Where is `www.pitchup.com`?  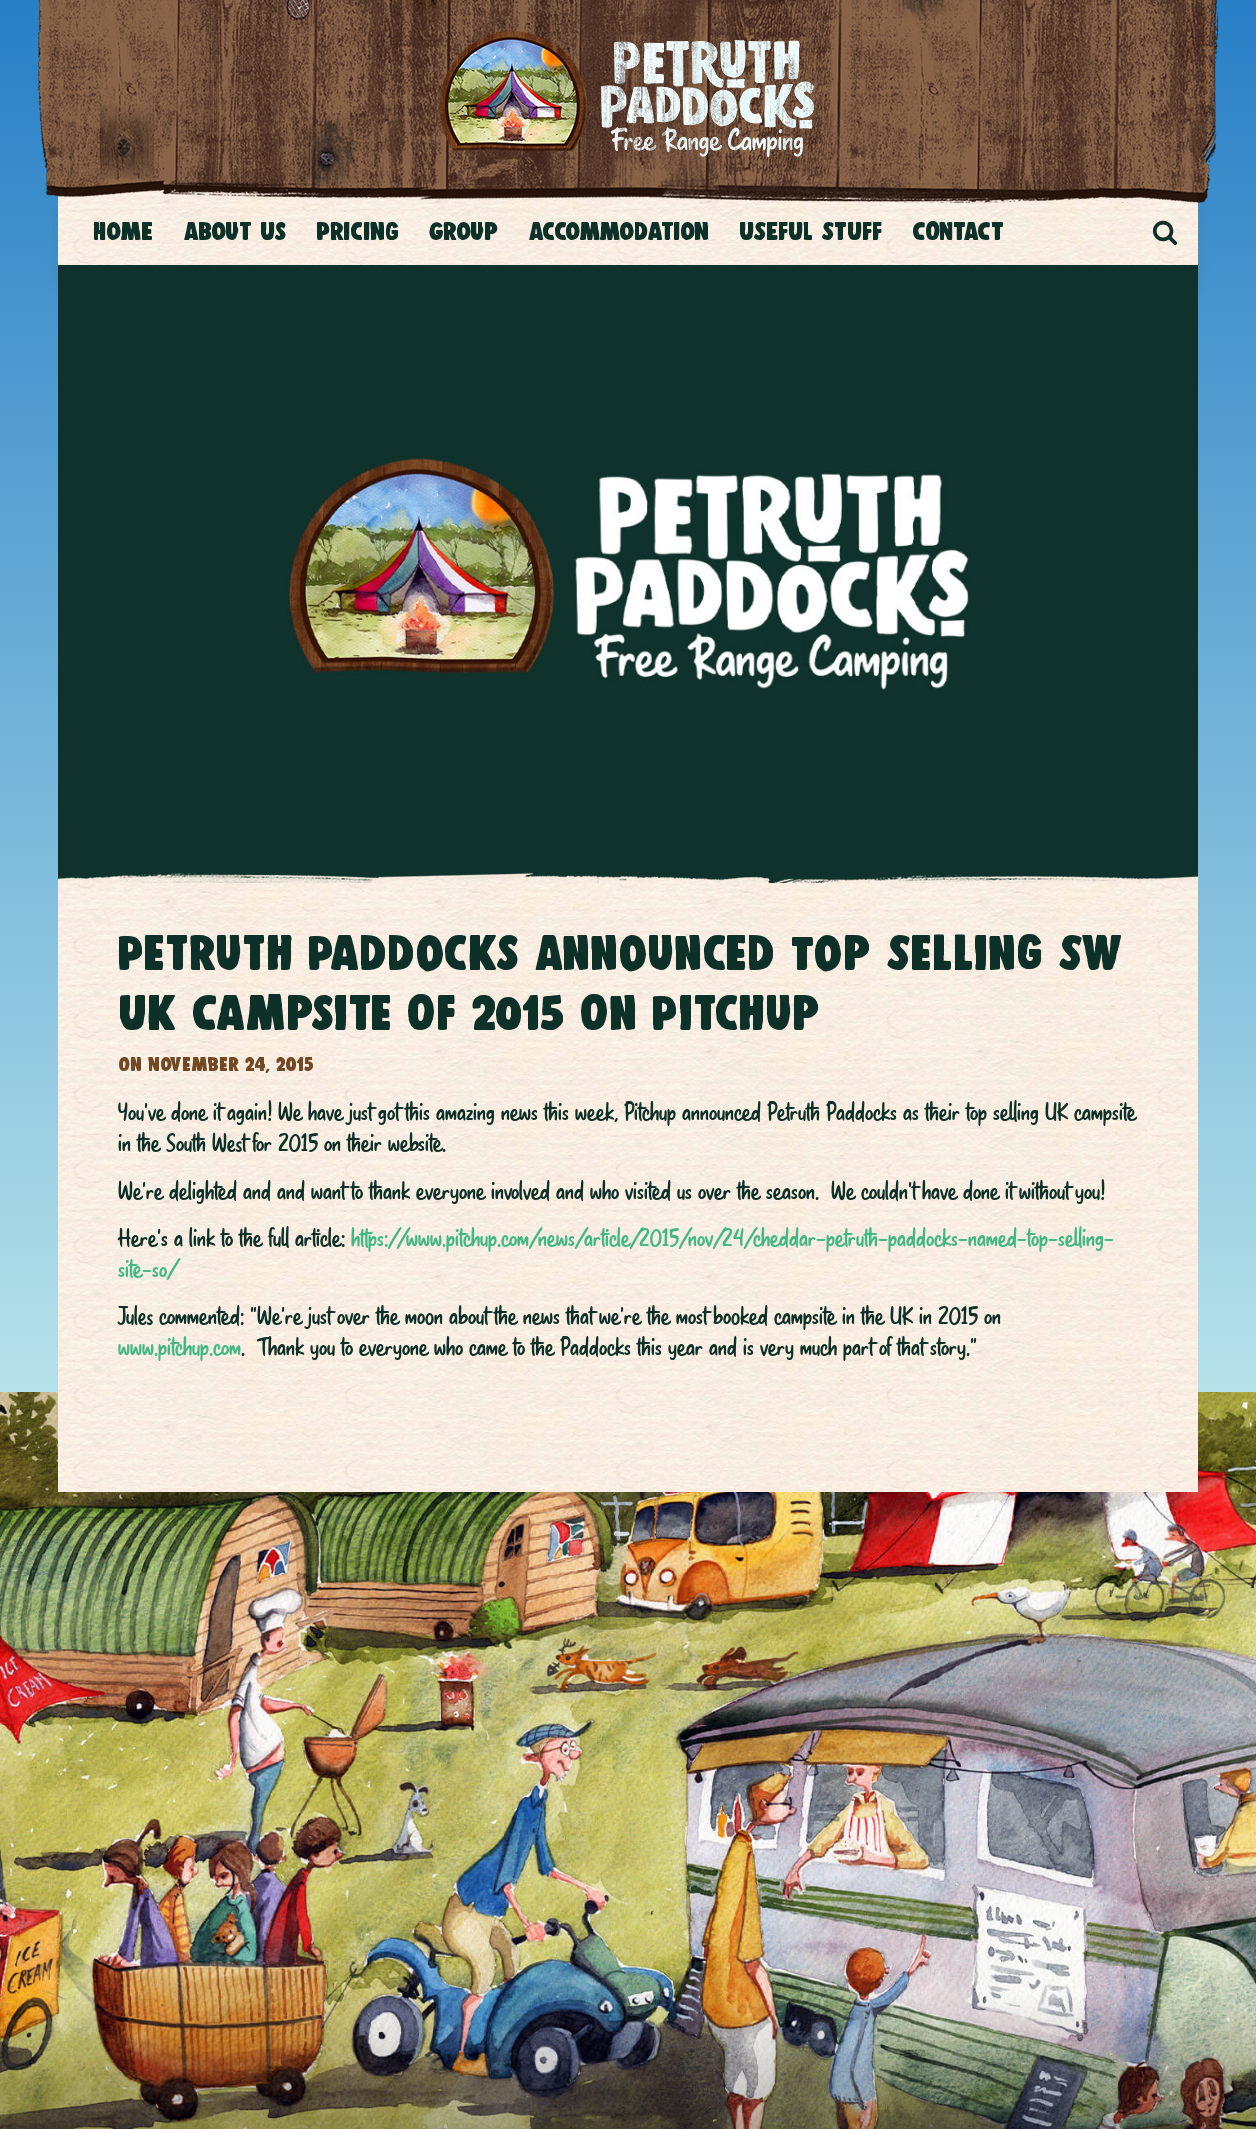 www.pitchup.com is located at coordinates (179, 1347).